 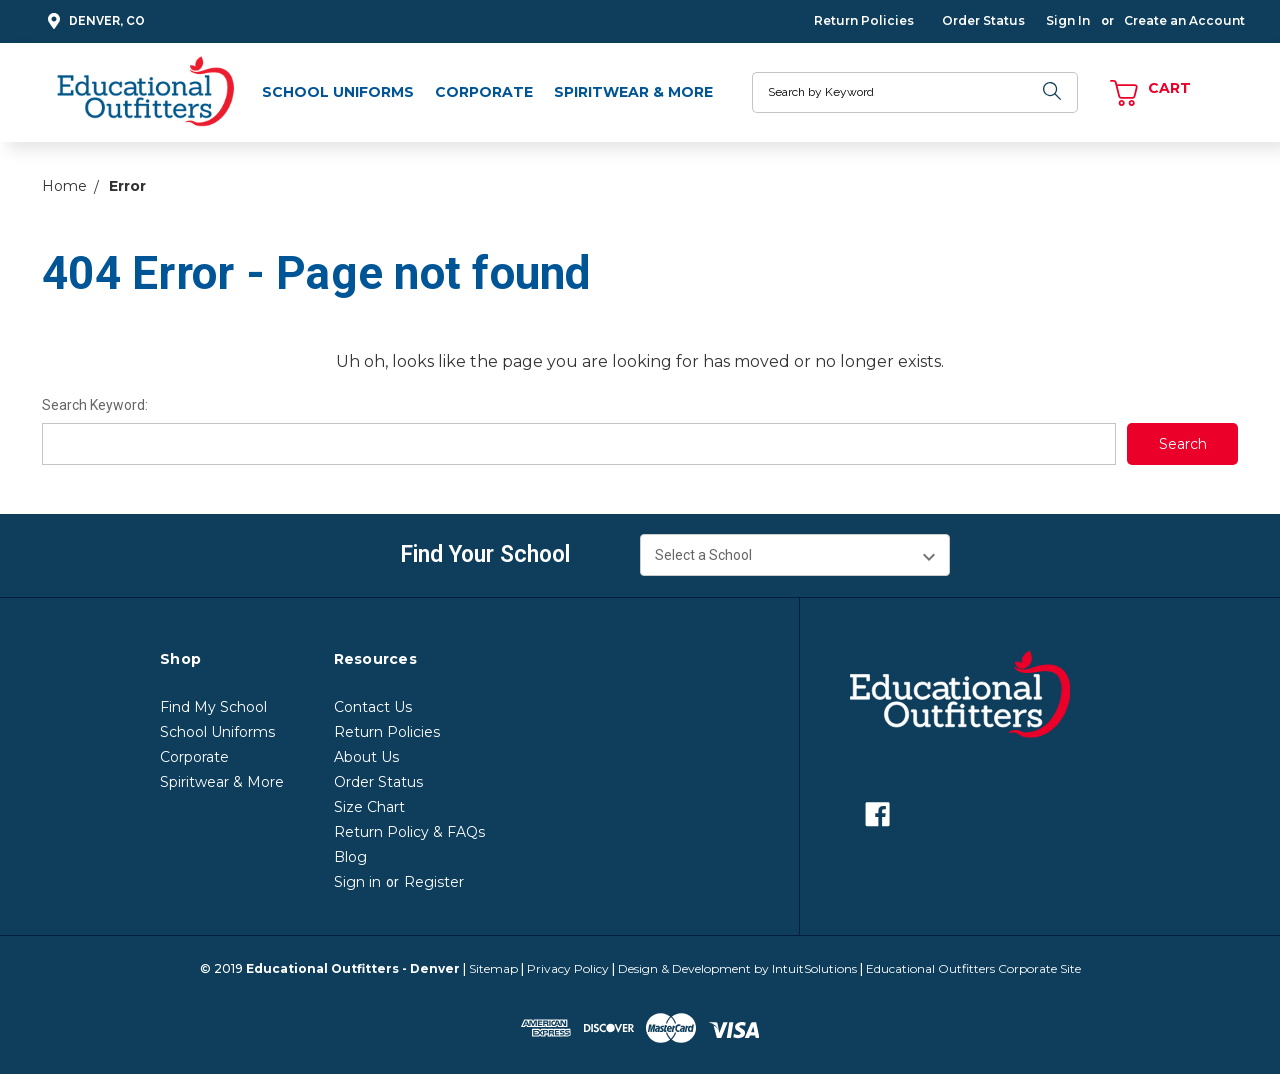 What do you see at coordinates (213, 707) in the screenshot?
I see `Find My School` at bounding box center [213, 707].